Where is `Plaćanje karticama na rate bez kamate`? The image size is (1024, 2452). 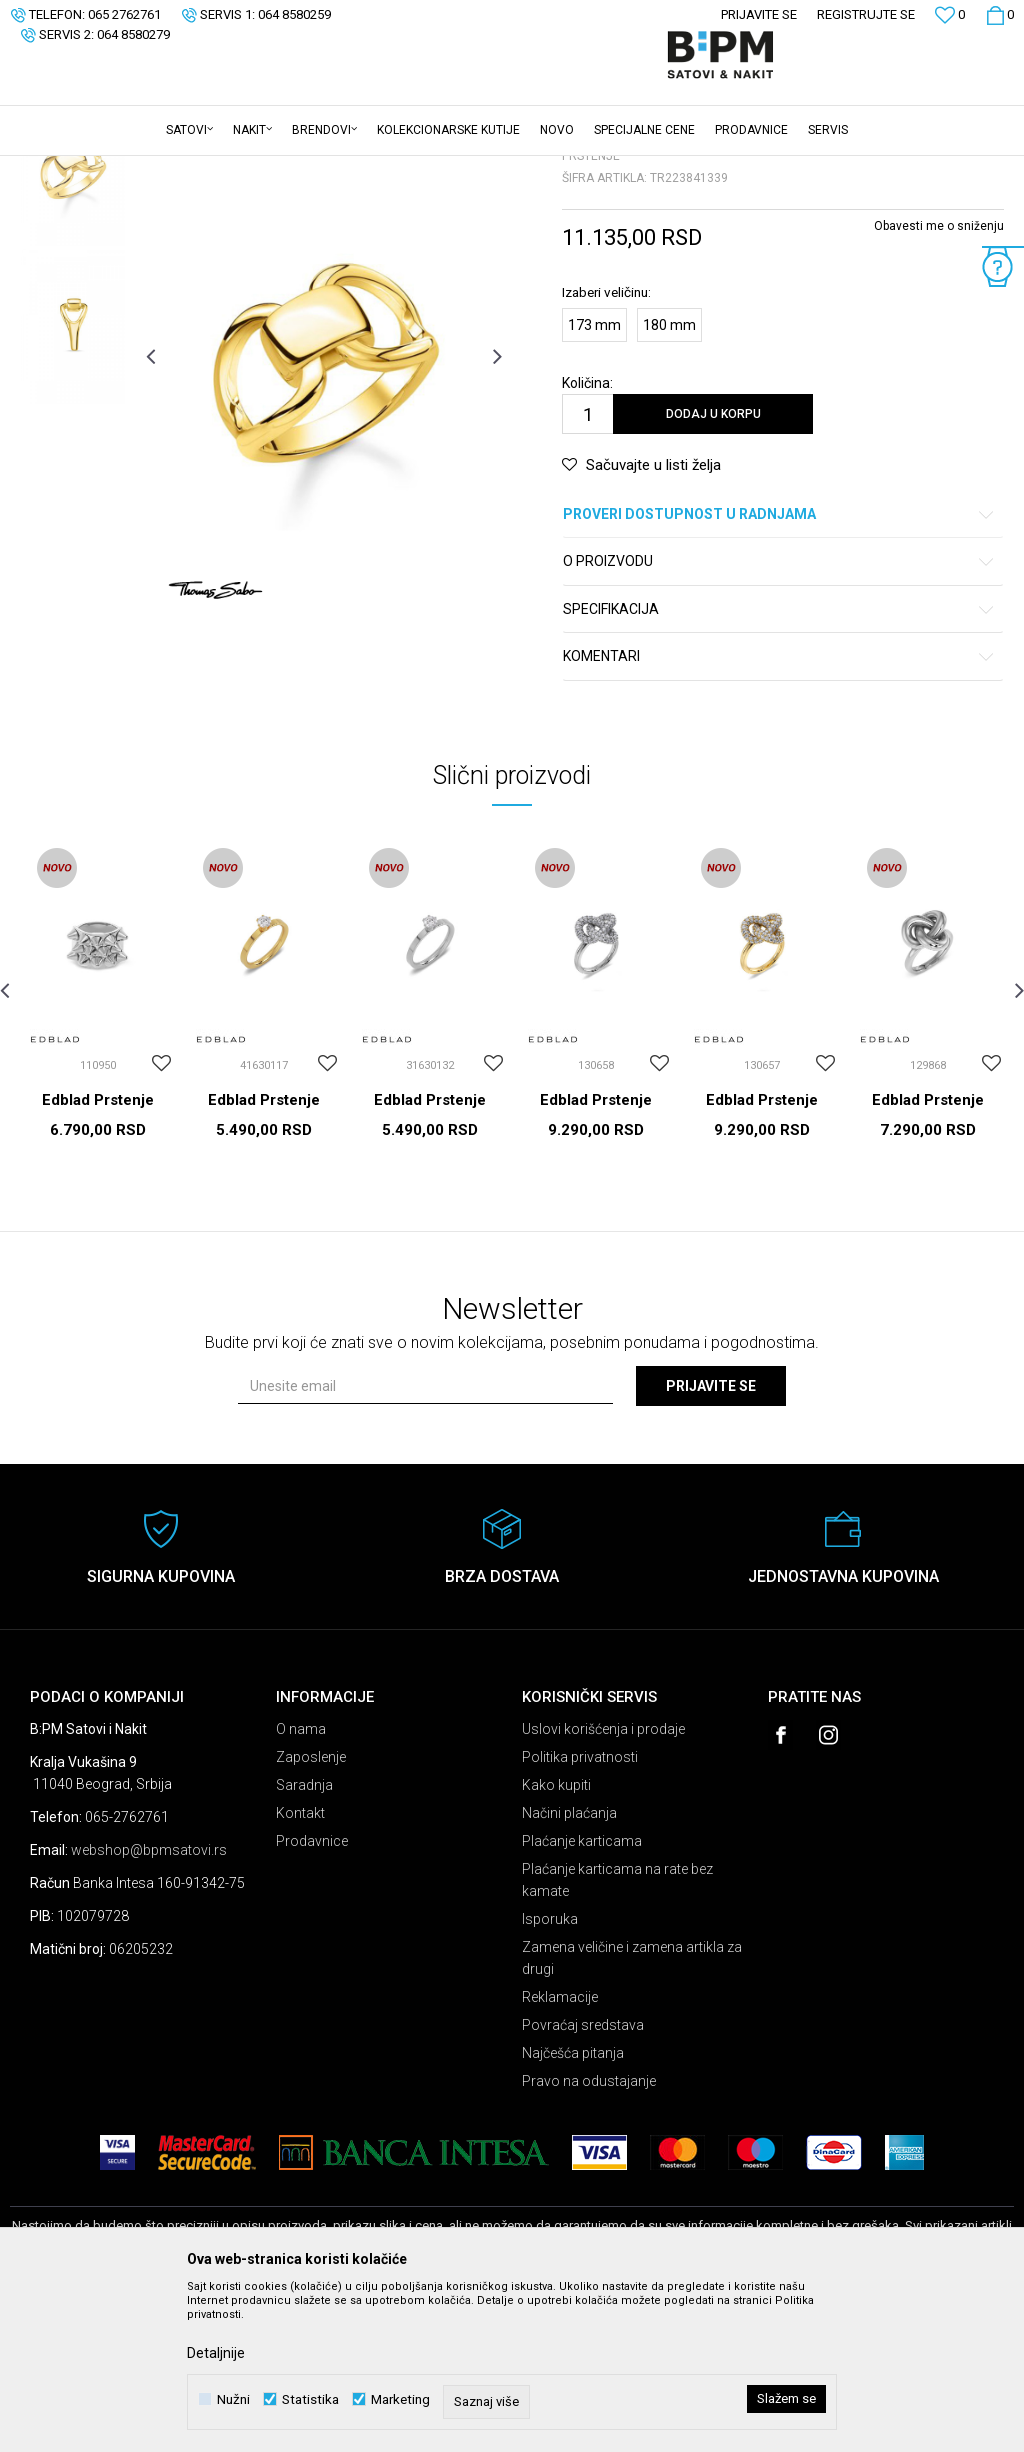 Plaćanje karticama na rate bez kamate is located at coordinates (617, 2036).